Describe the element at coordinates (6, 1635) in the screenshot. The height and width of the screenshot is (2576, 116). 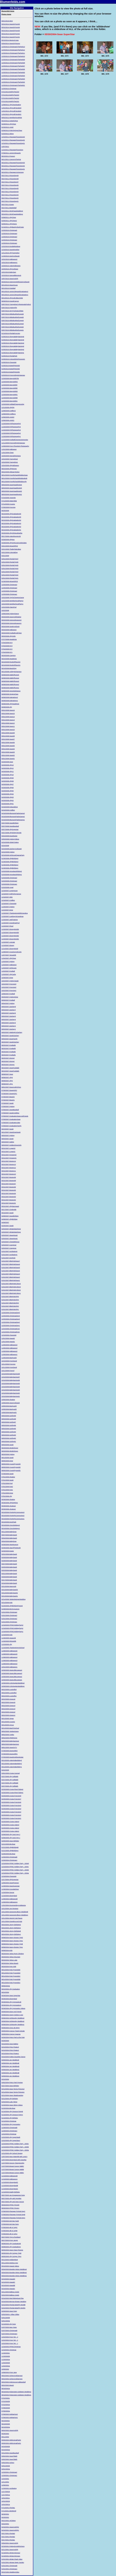
I see `12/18/2005-Kids` at that location.